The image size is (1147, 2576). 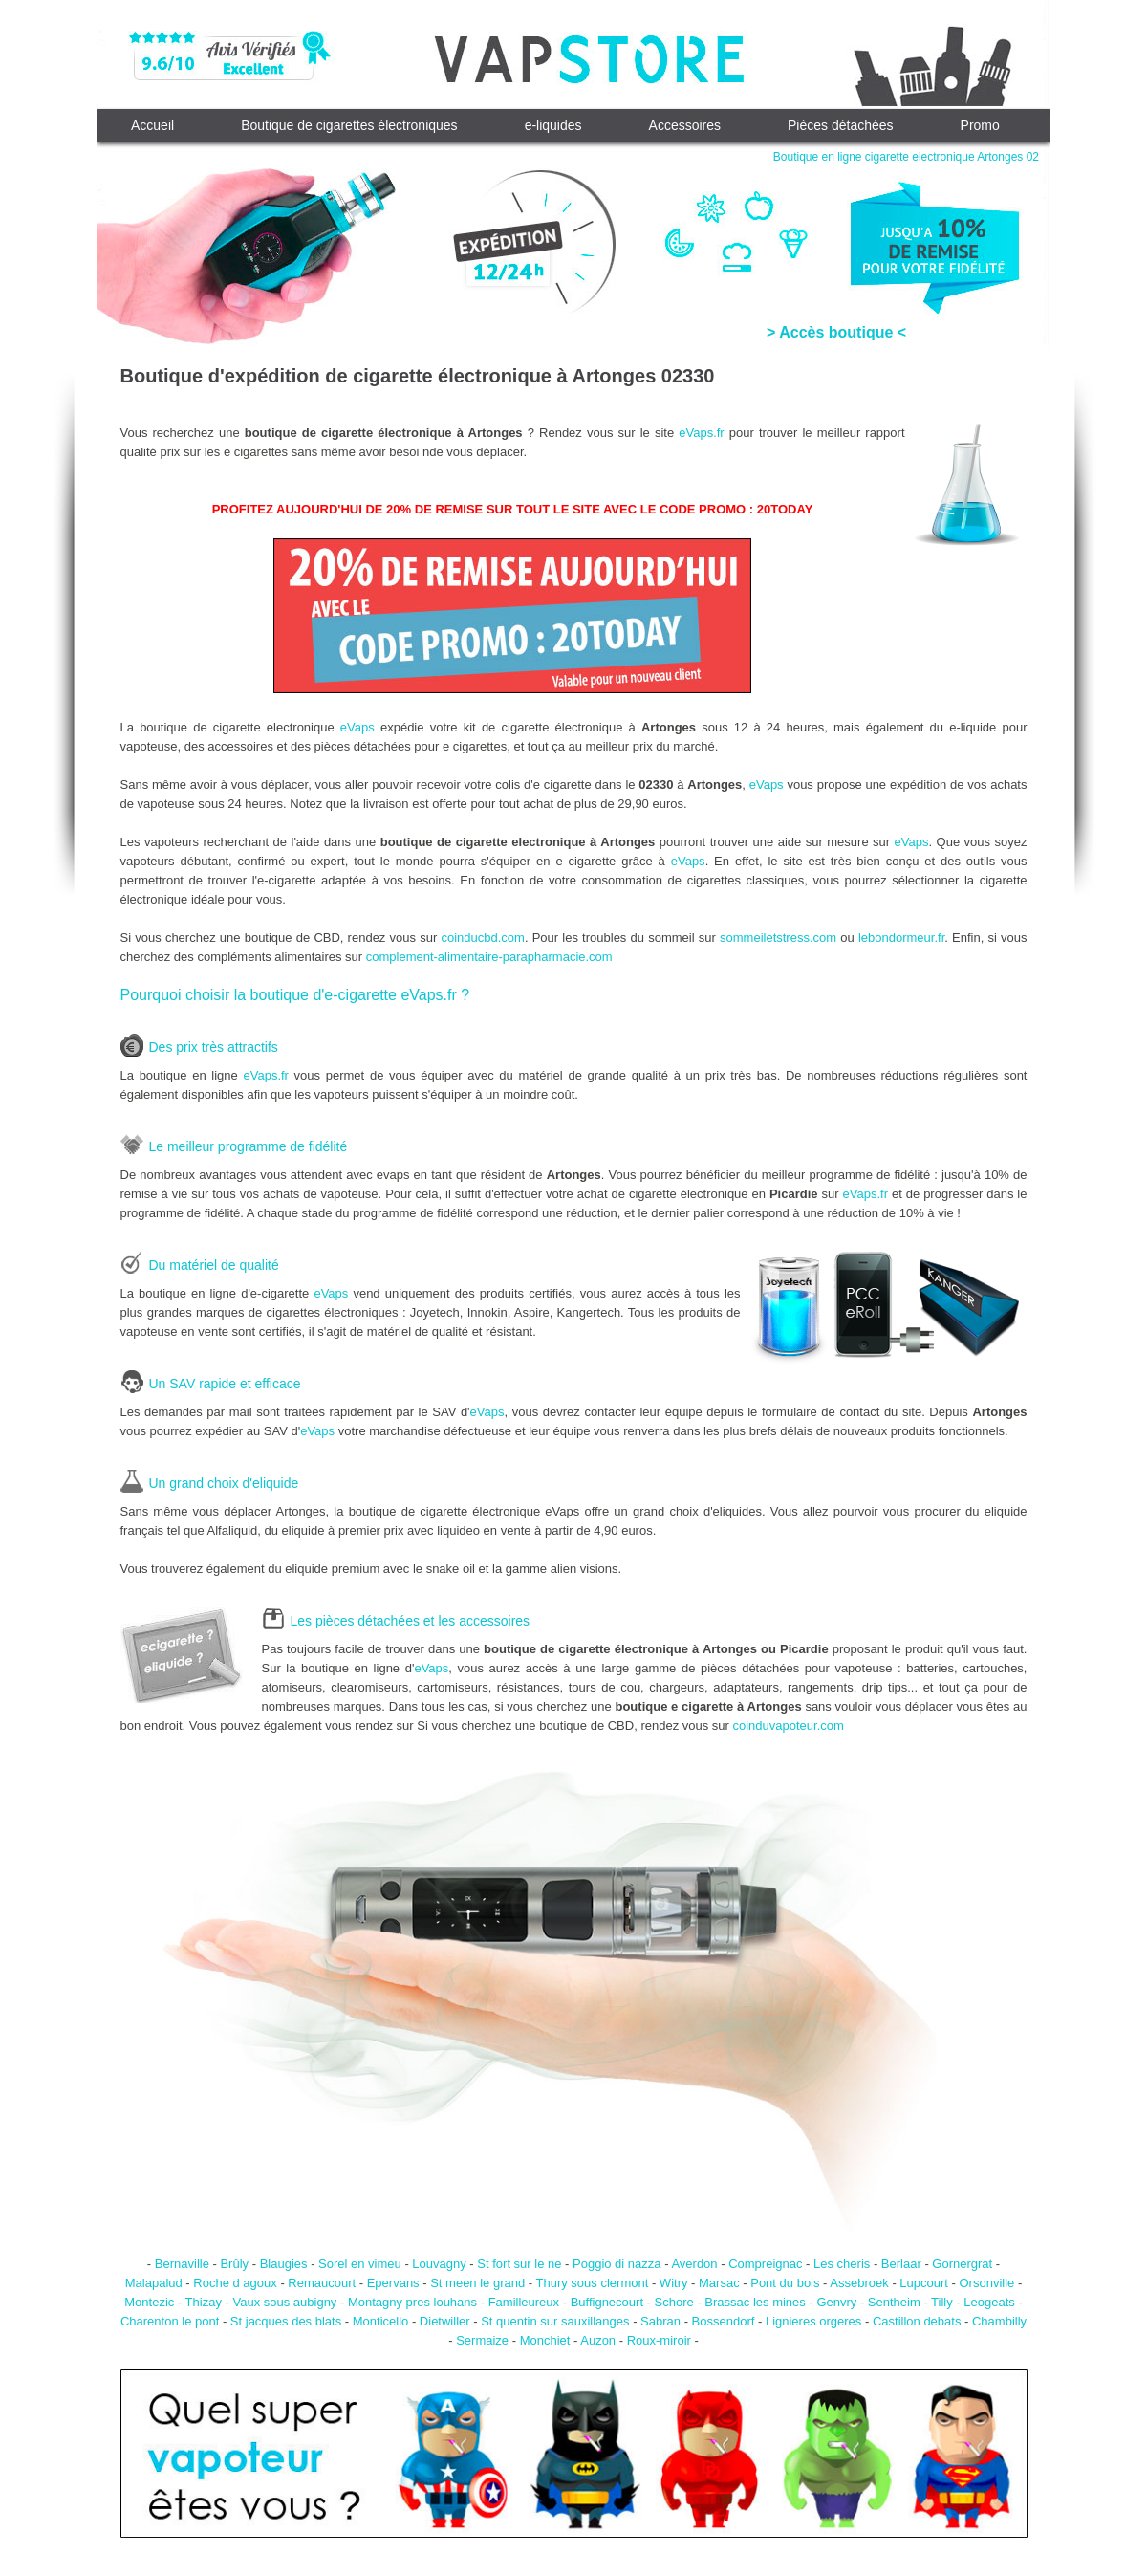 I want to click on Assebroek, so click(x=859, y=2283).